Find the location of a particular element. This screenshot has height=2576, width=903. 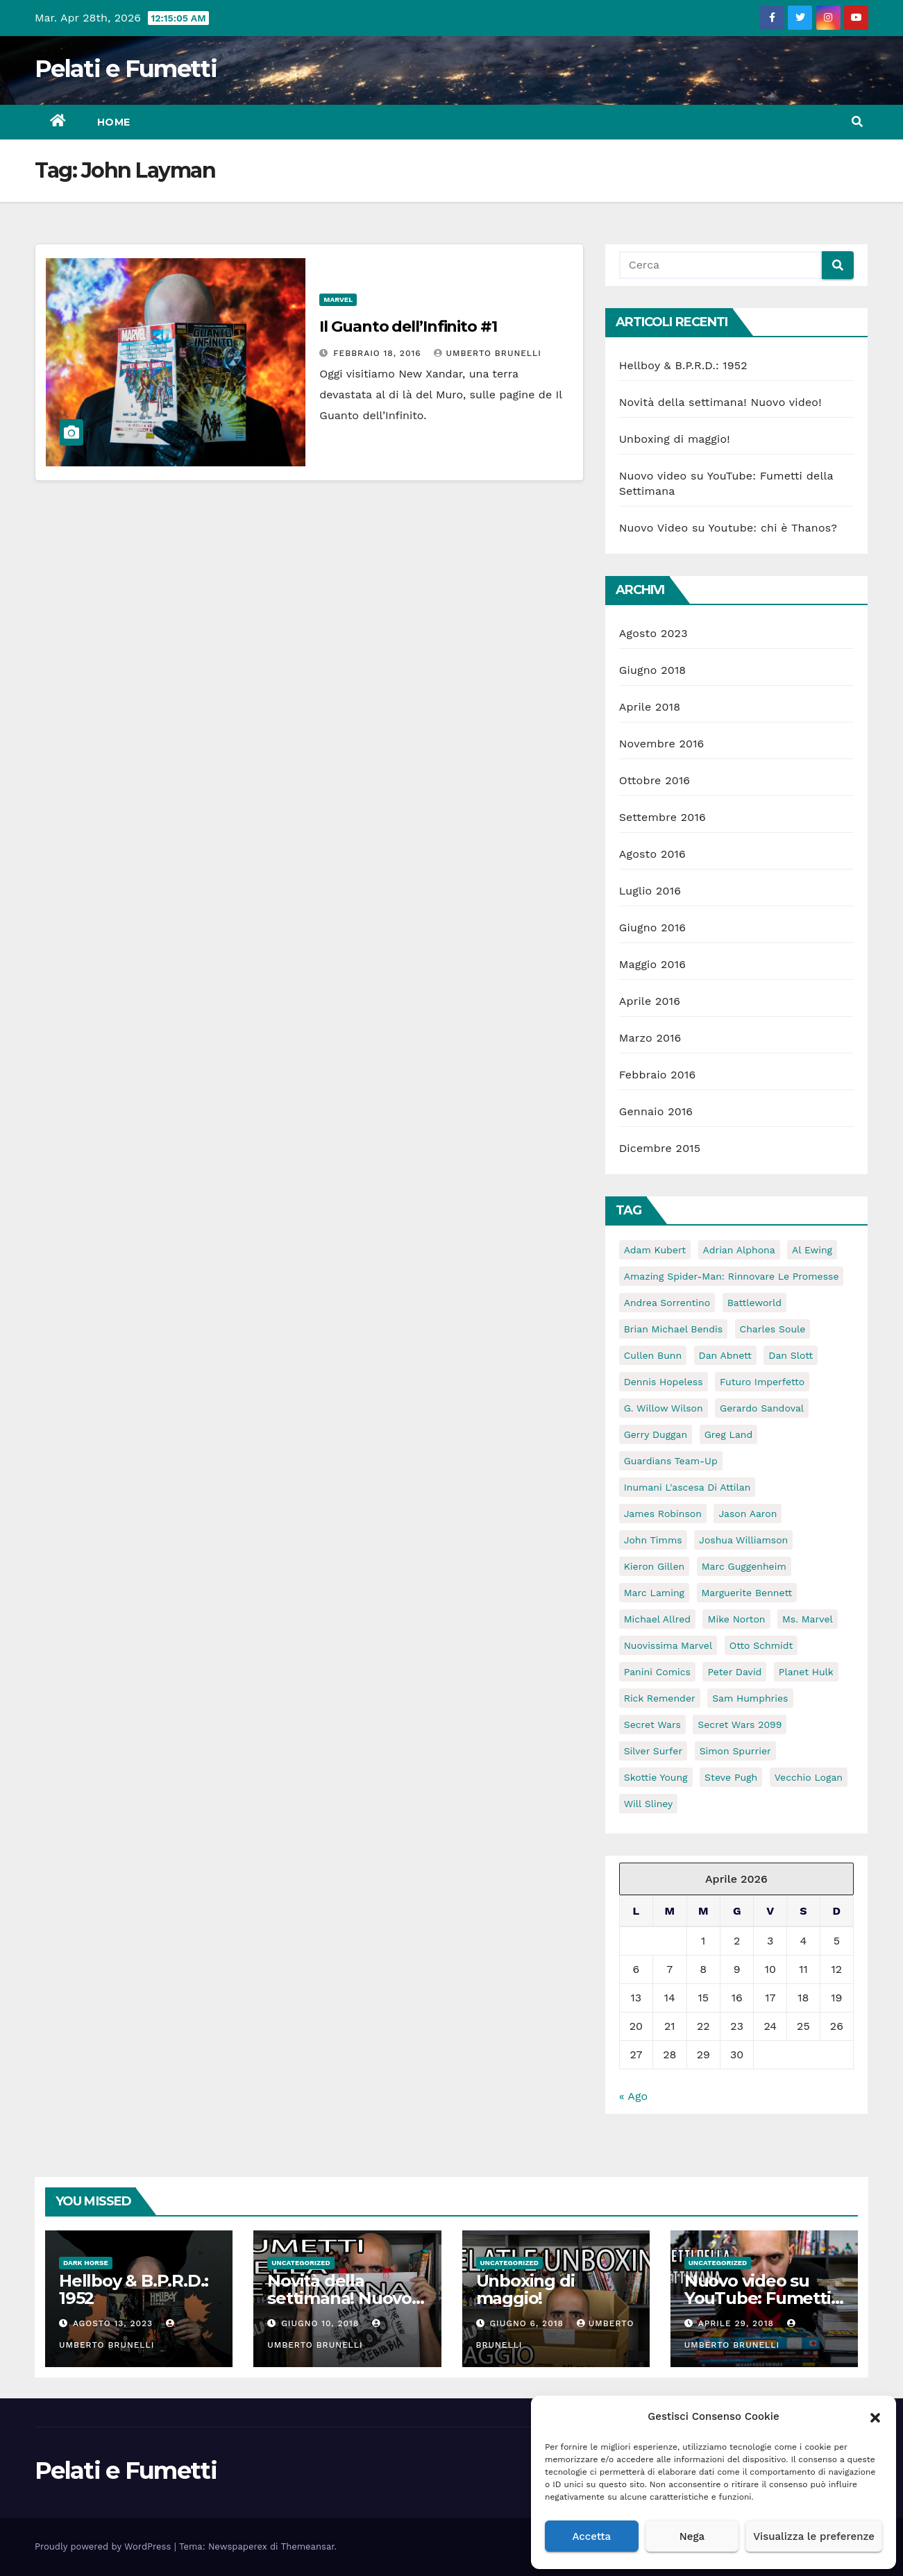

Dicembre 2015 is located at coordinates (660, 1148).